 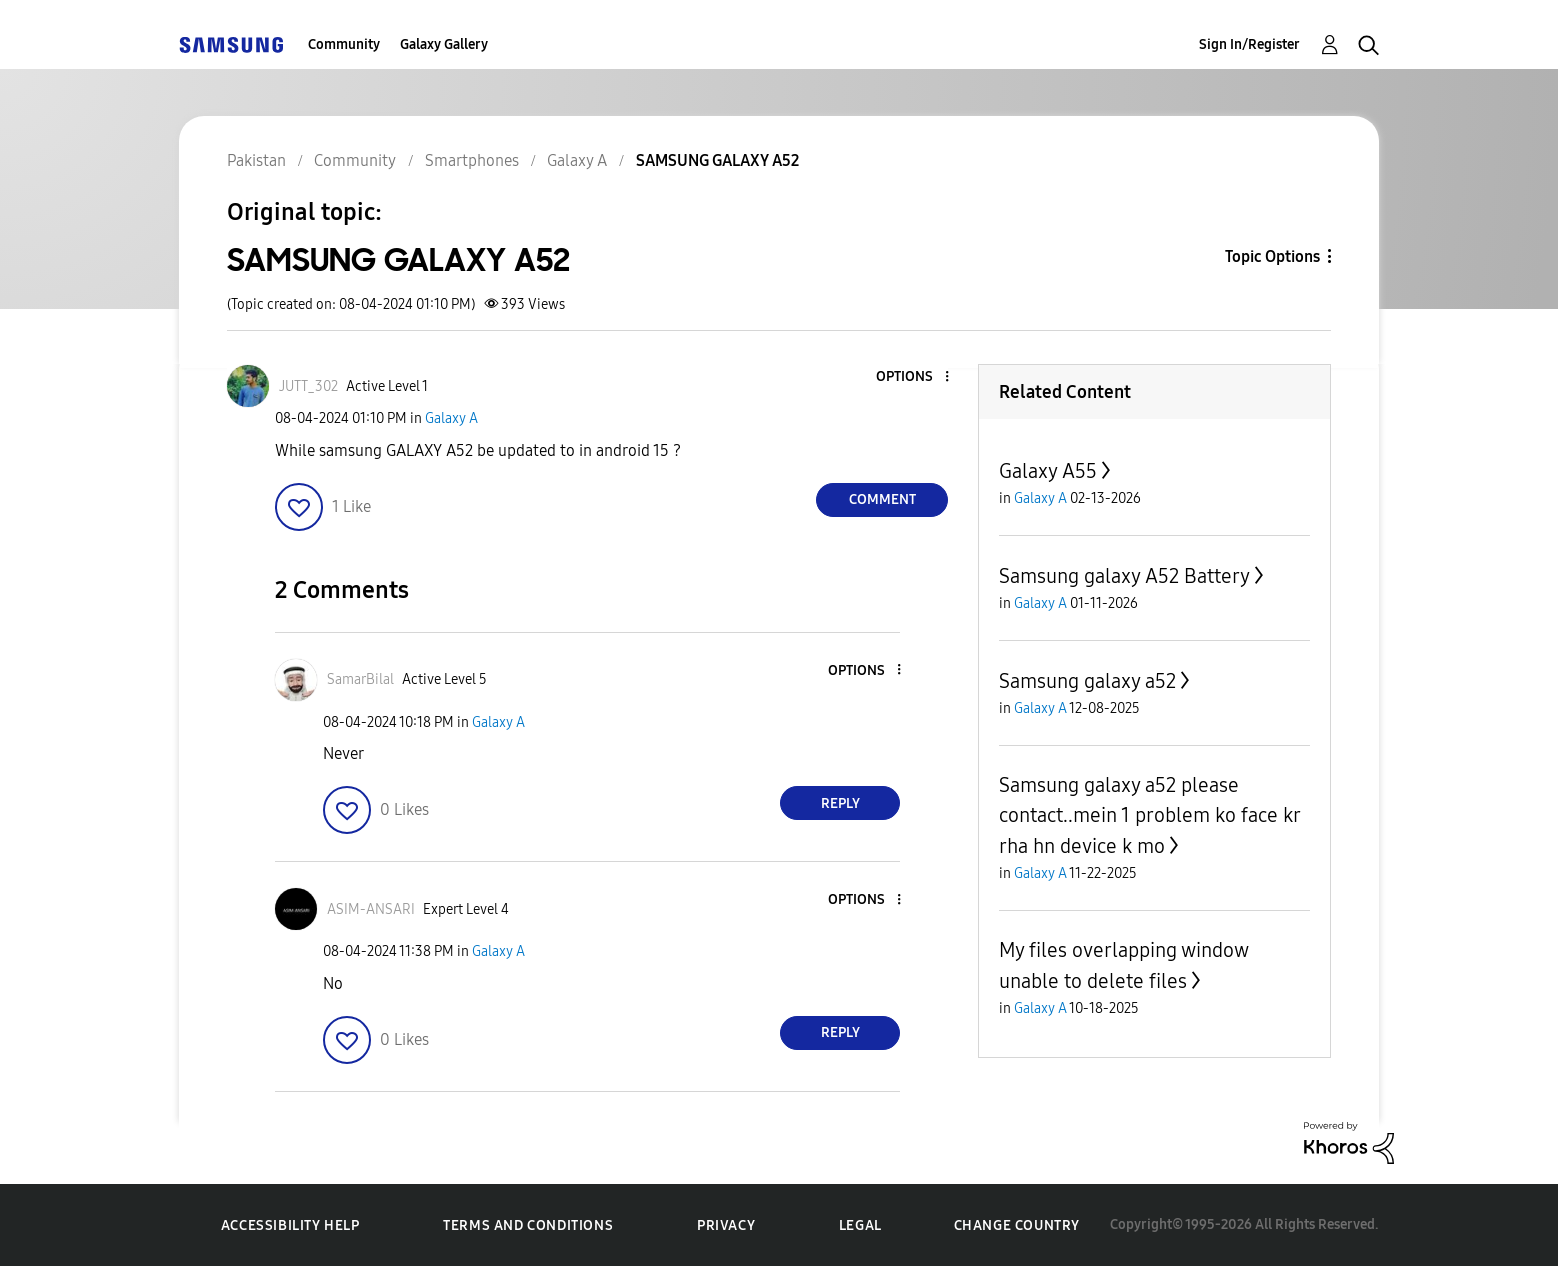 What do you see at coordinates (1272, 256) in the screenshot?
I see `Topic Options [button]` at bounding box center [1272, 256].